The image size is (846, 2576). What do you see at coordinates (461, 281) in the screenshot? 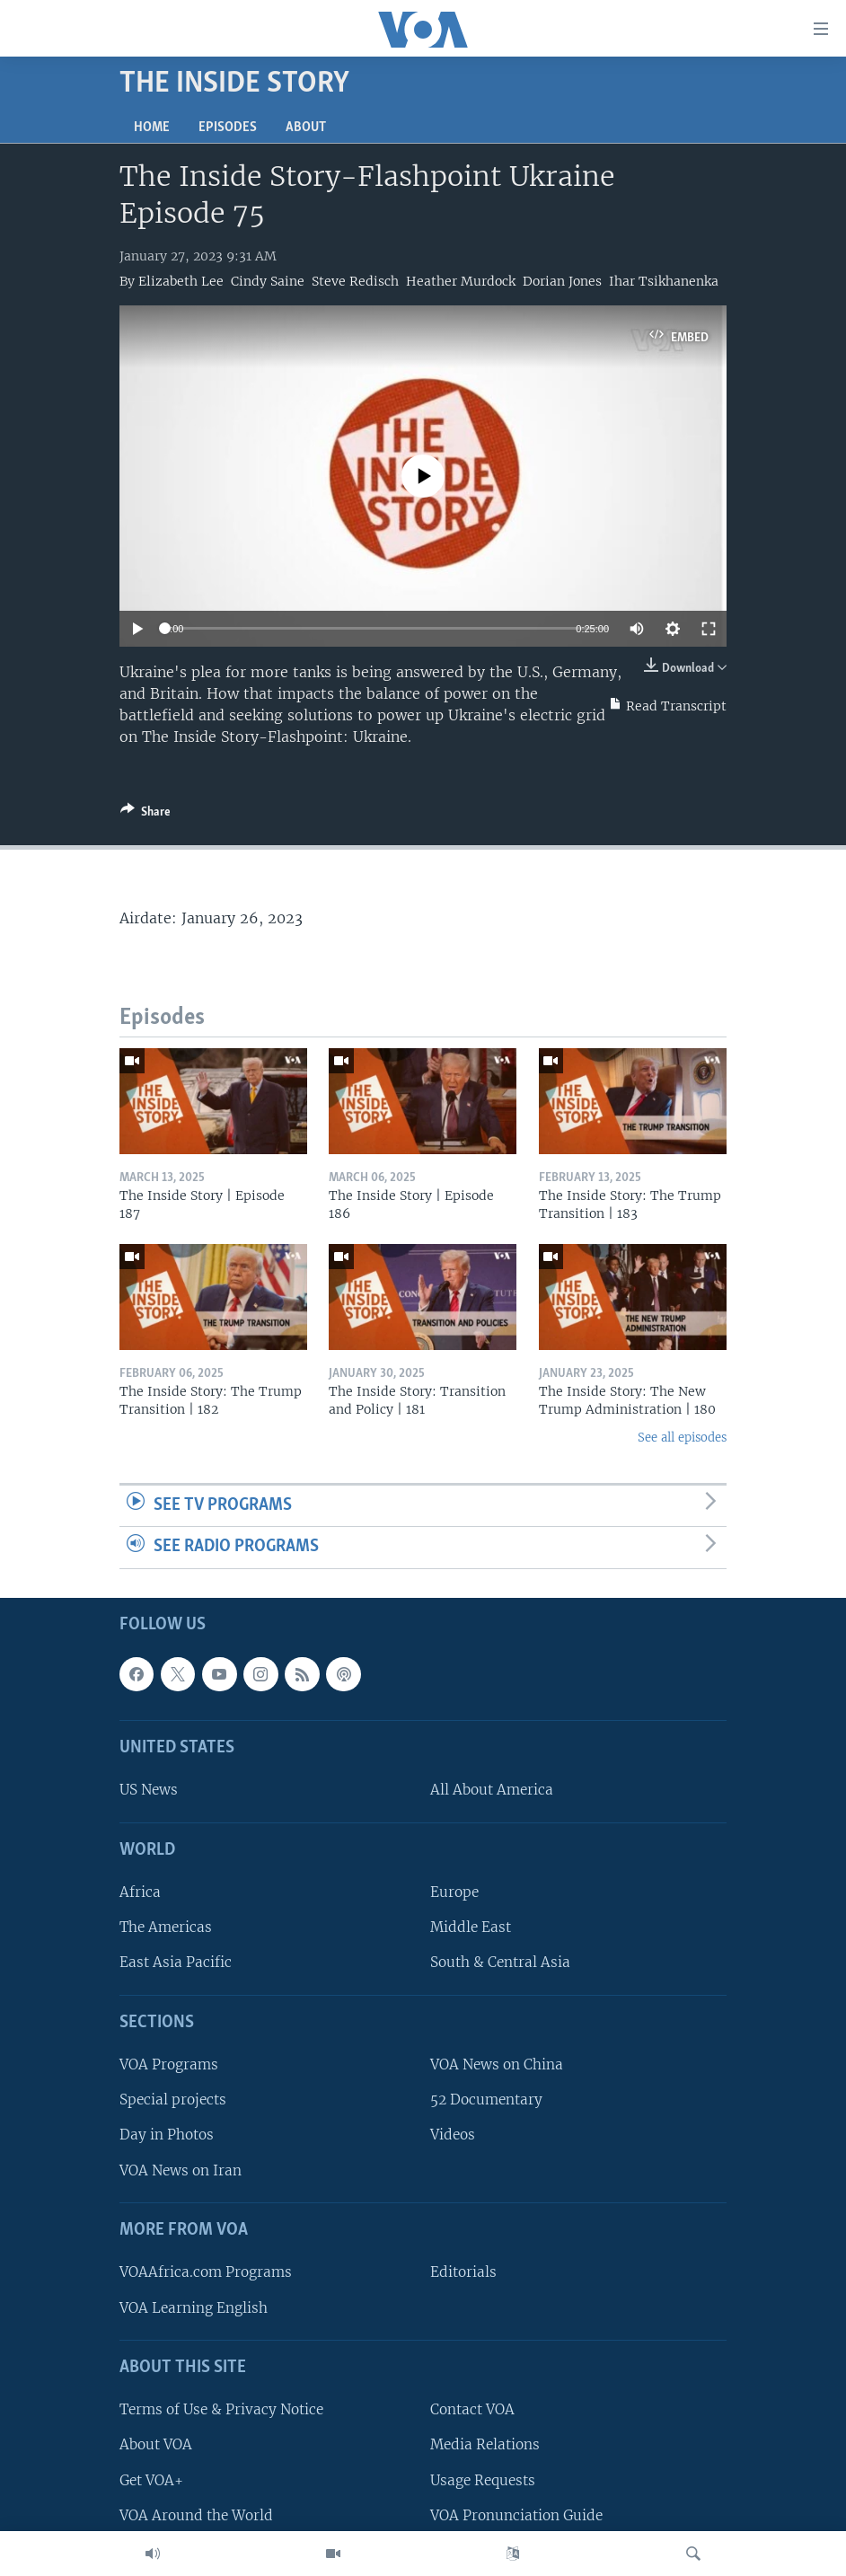
I see `Heather Murdock` at bounding box center [461, 281].